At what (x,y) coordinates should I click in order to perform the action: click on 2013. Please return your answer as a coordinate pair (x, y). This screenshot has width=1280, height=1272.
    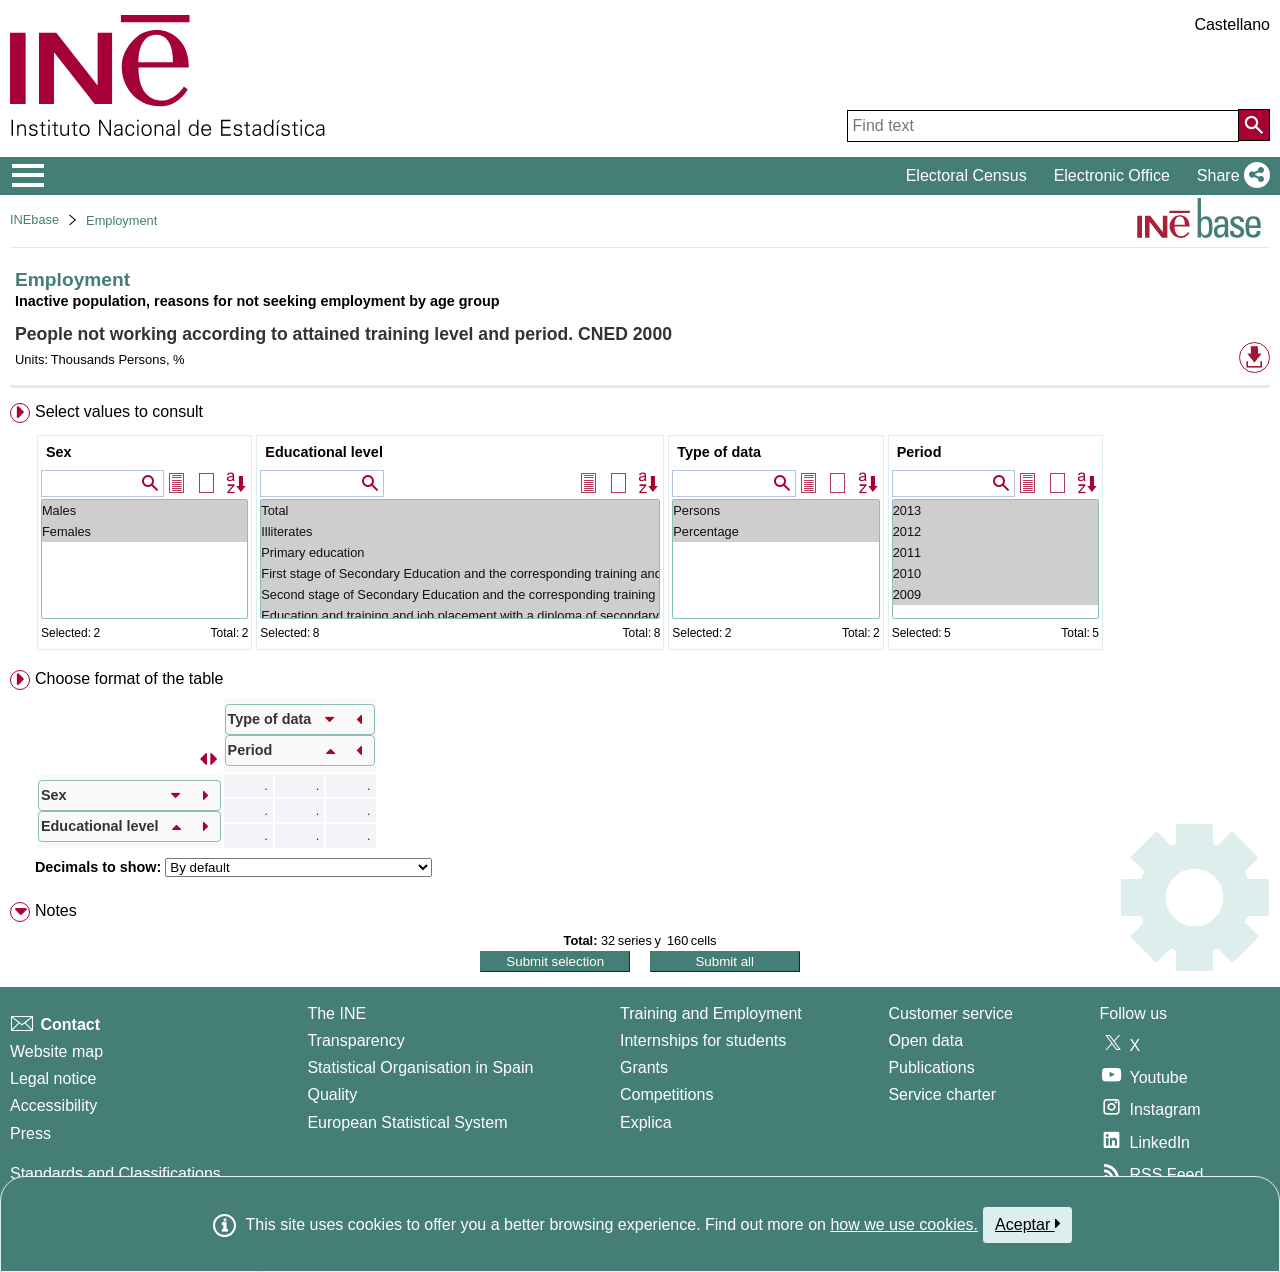
    Looking at the image, I should click on (995, 510).